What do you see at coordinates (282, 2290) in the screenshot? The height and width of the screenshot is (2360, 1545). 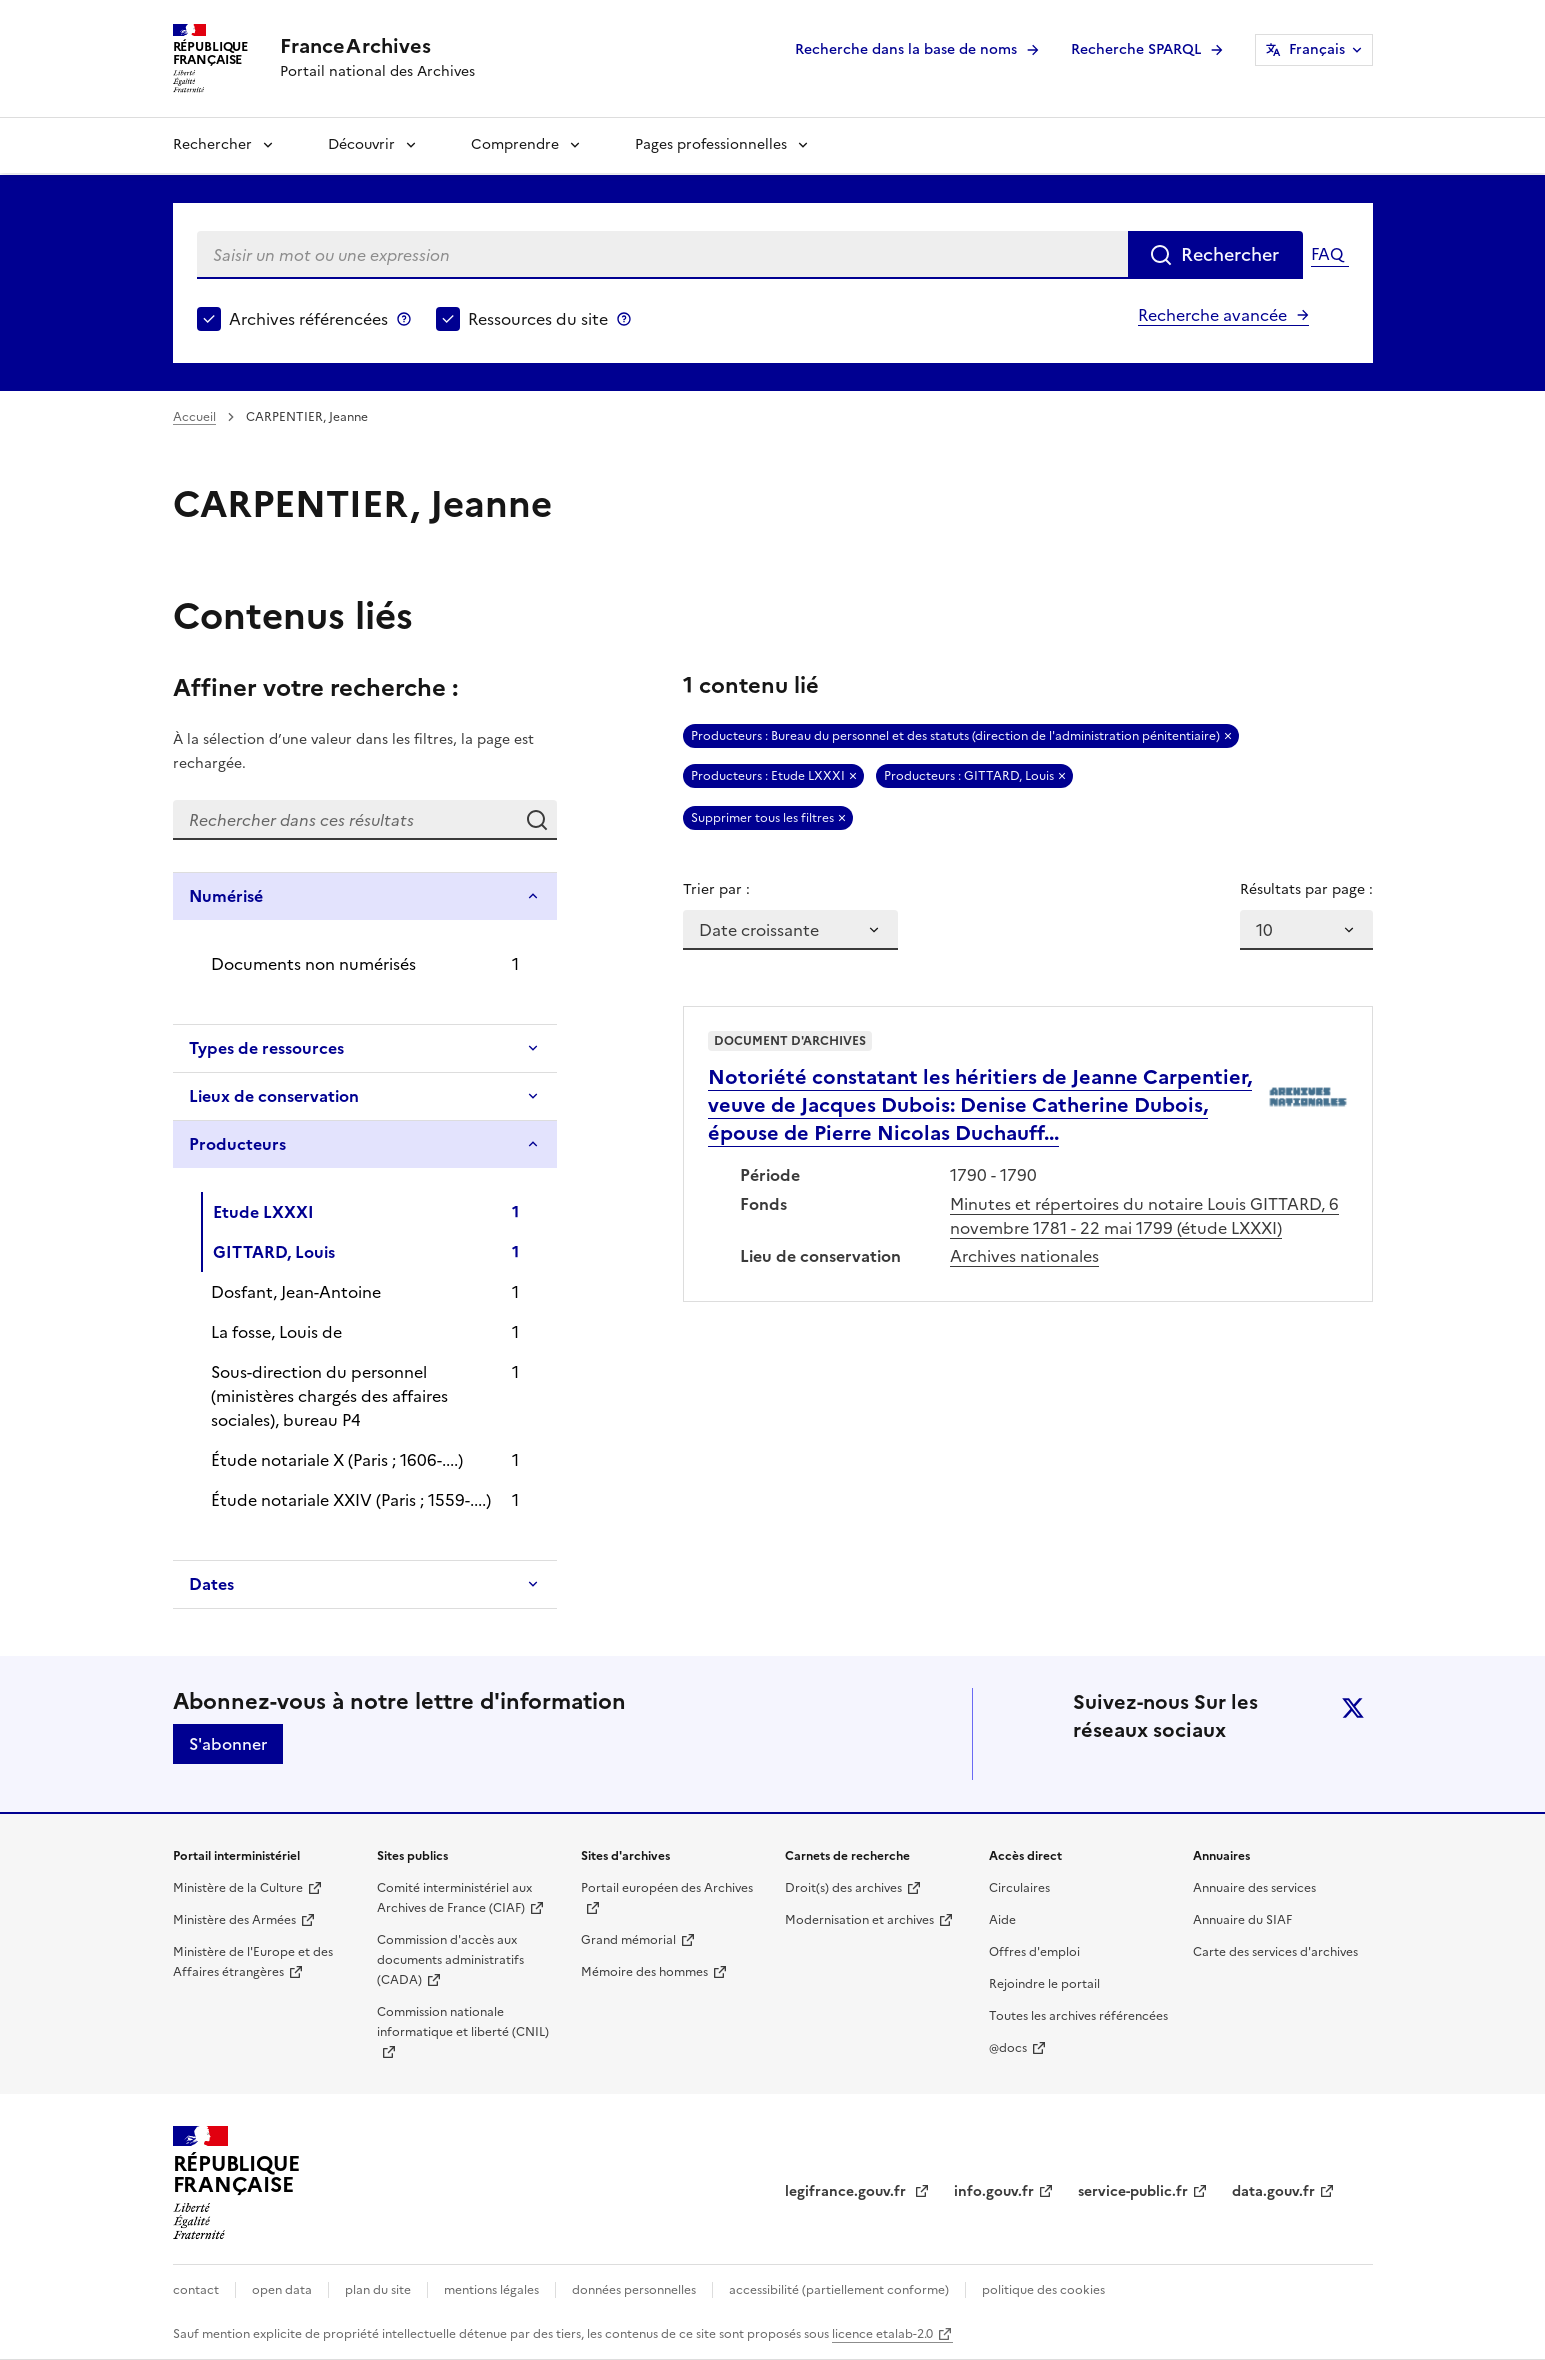 I see `open data` at bounding box center [282, 2290].